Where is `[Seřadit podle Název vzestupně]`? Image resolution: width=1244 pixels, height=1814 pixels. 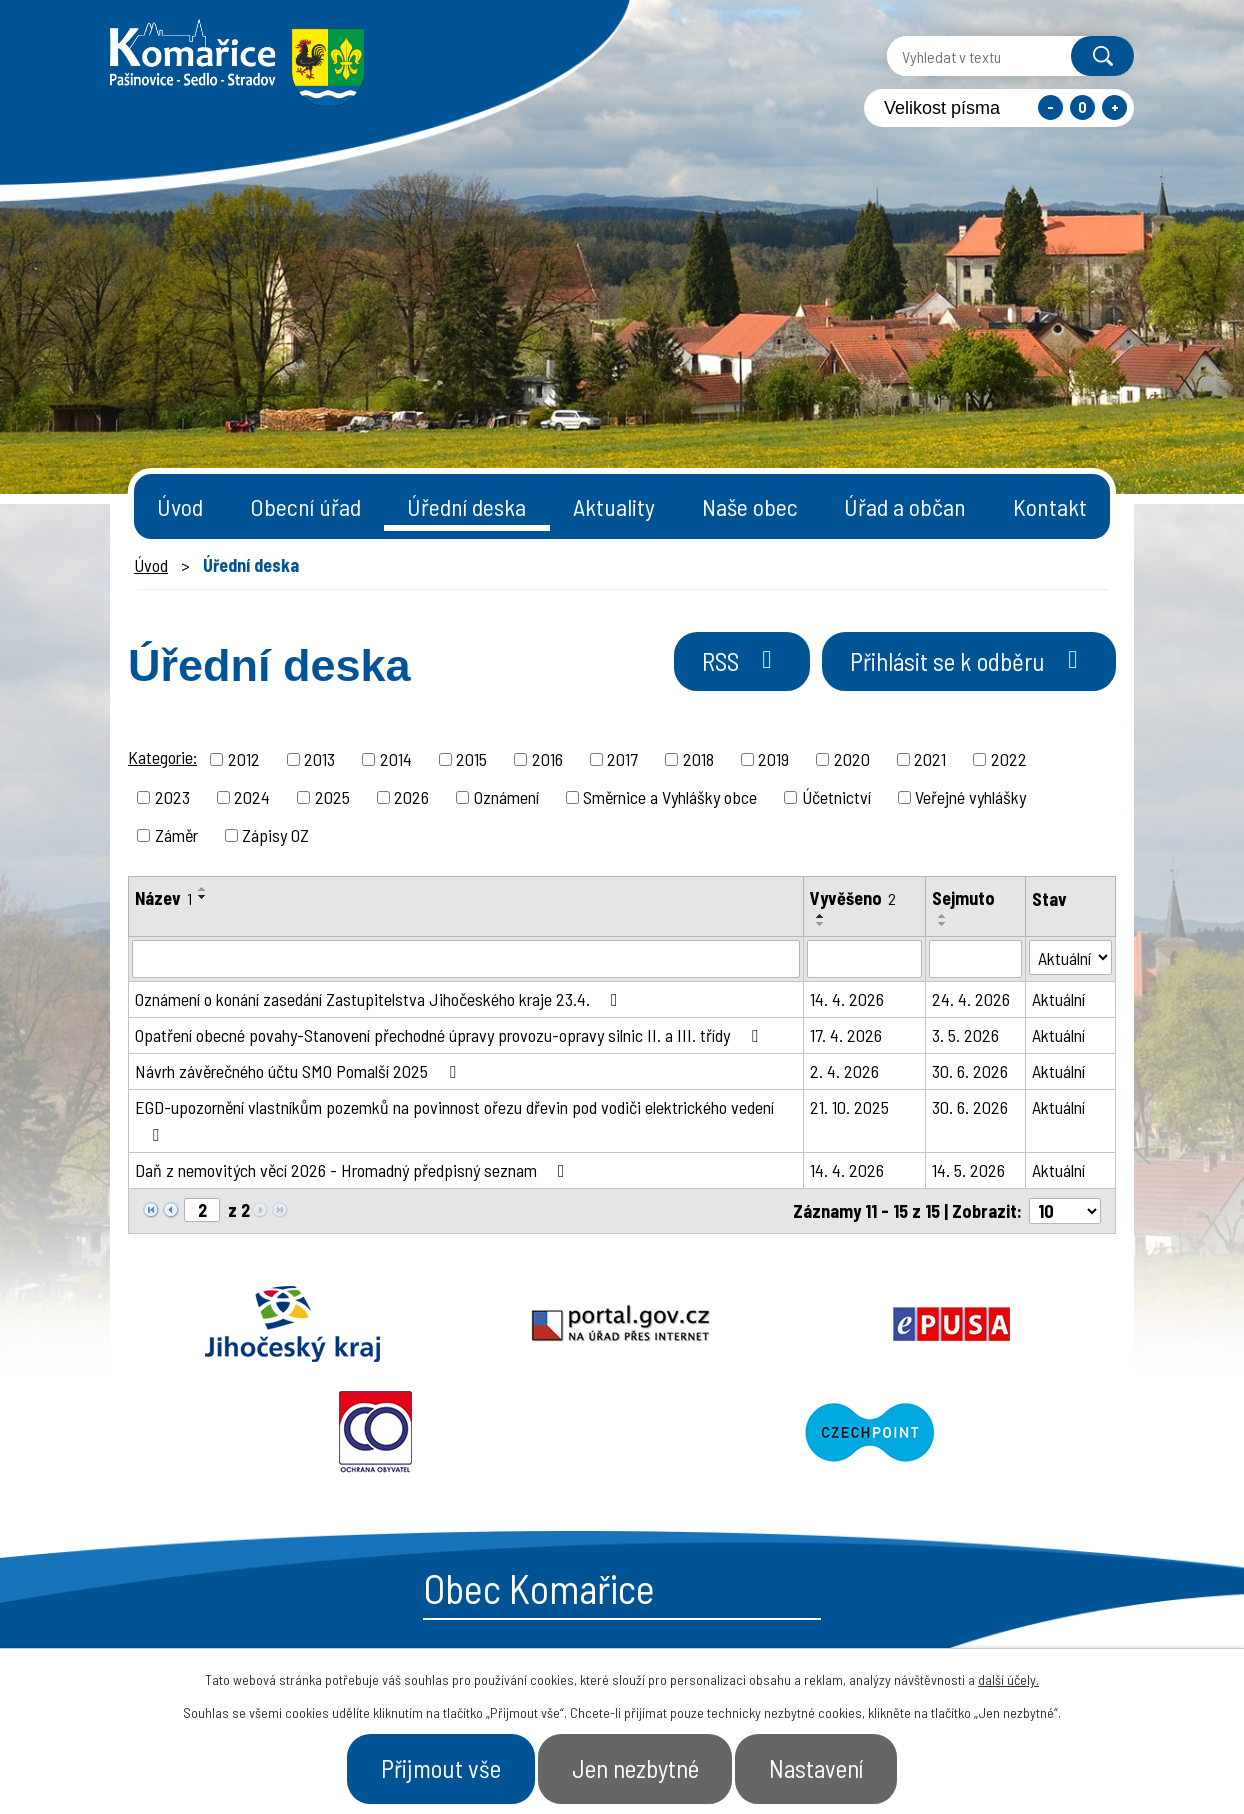
[Seřadit podle Název vzestupně] is located at coordinates (203, 889).